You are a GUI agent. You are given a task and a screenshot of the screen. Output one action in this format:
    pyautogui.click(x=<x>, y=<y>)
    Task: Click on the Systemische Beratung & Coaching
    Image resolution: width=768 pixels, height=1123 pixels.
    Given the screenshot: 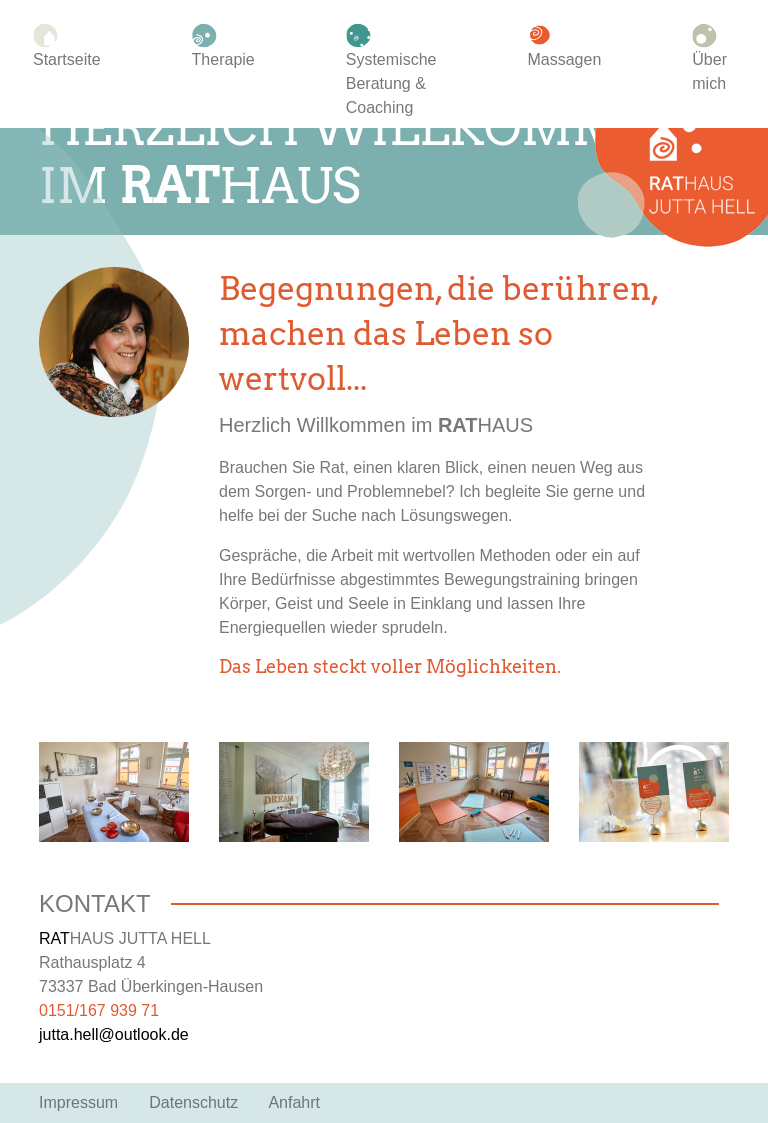 What is the action you would take?
    pyautogui.click(x=391, y=71)
    